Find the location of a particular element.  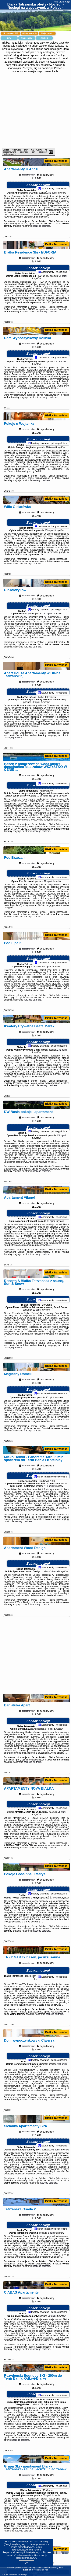

316 opinii is located at coordinates (61, 444).